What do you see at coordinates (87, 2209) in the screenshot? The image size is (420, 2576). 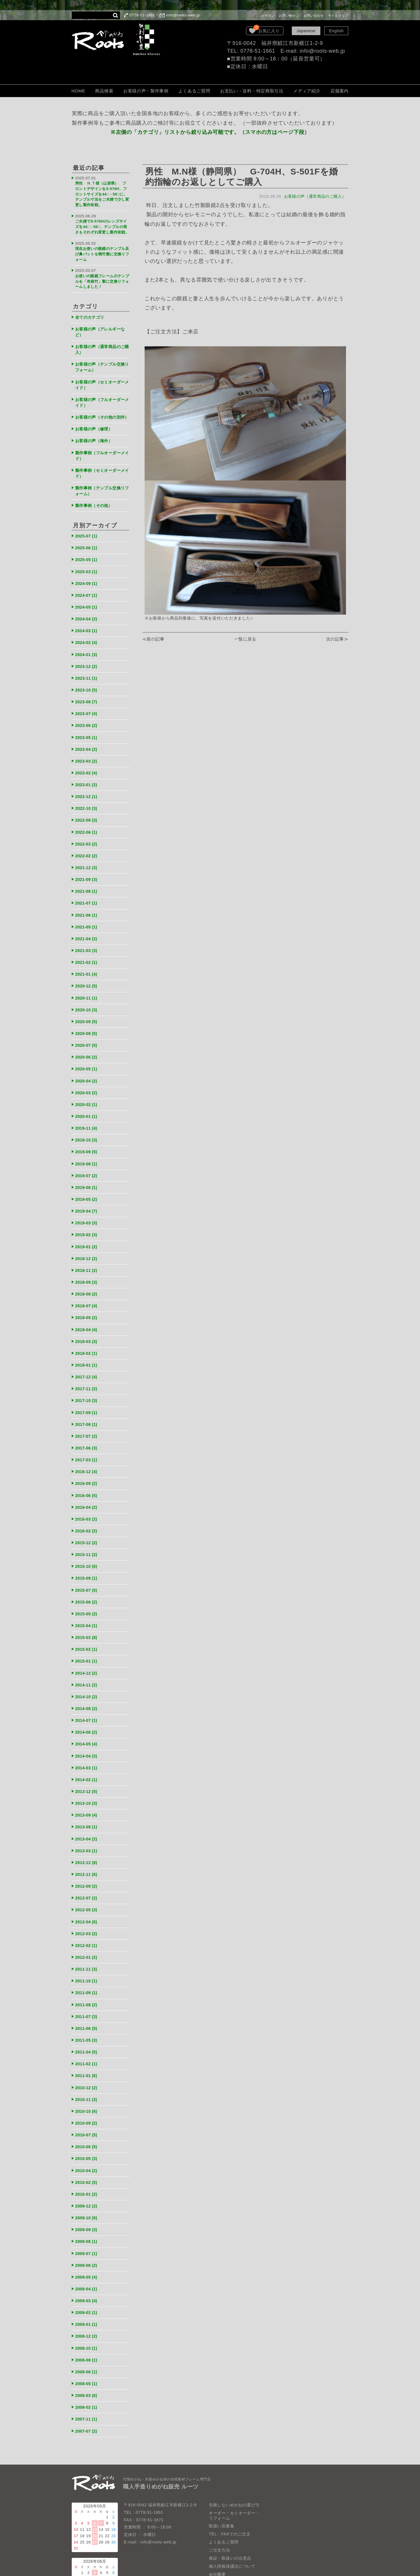 I see `2009-07` at bounding box center [87, 2209].